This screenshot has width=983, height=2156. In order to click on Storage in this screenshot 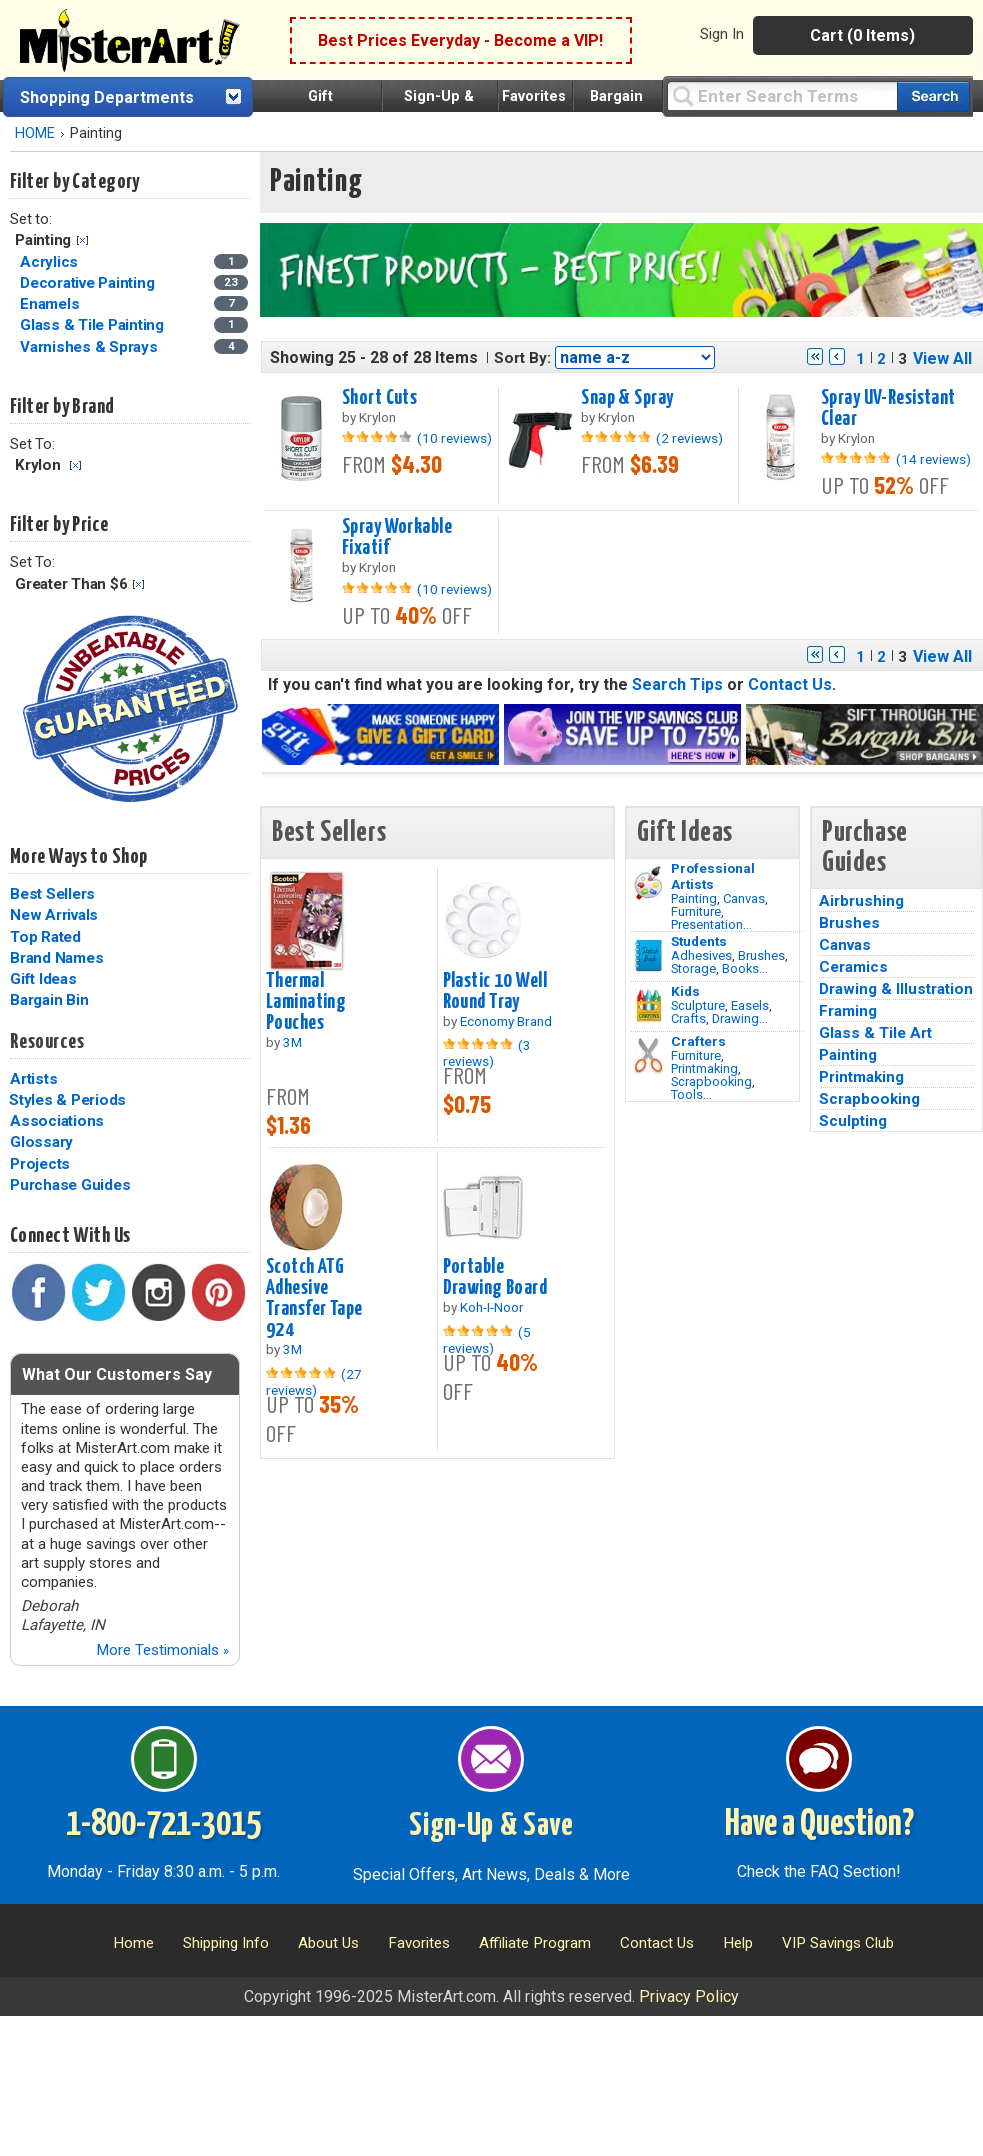, I will do `click(693, 968)`.